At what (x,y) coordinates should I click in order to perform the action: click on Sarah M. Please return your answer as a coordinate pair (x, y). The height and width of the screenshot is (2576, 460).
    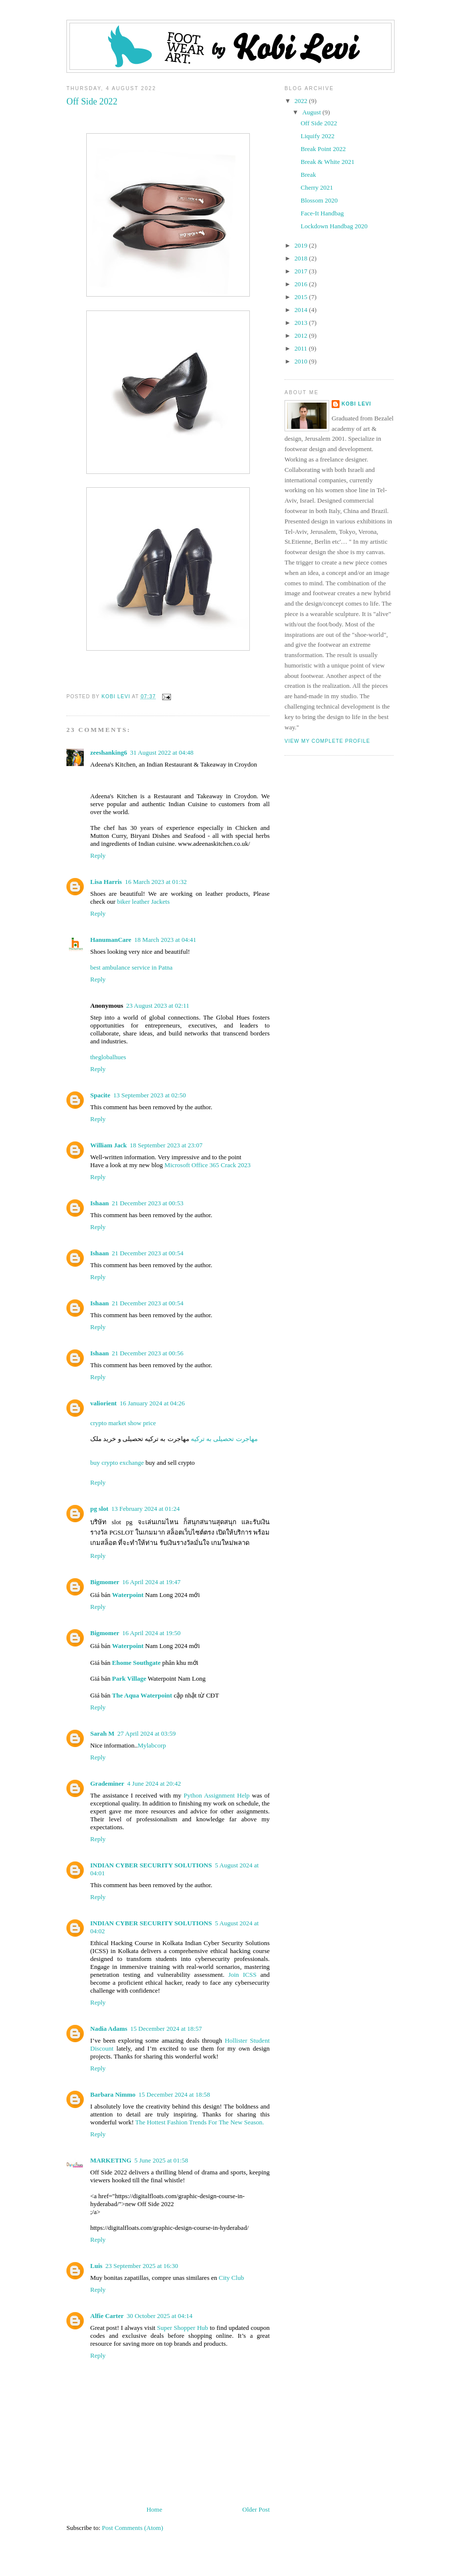
    Looking at the image, I should click on (102, 1733).